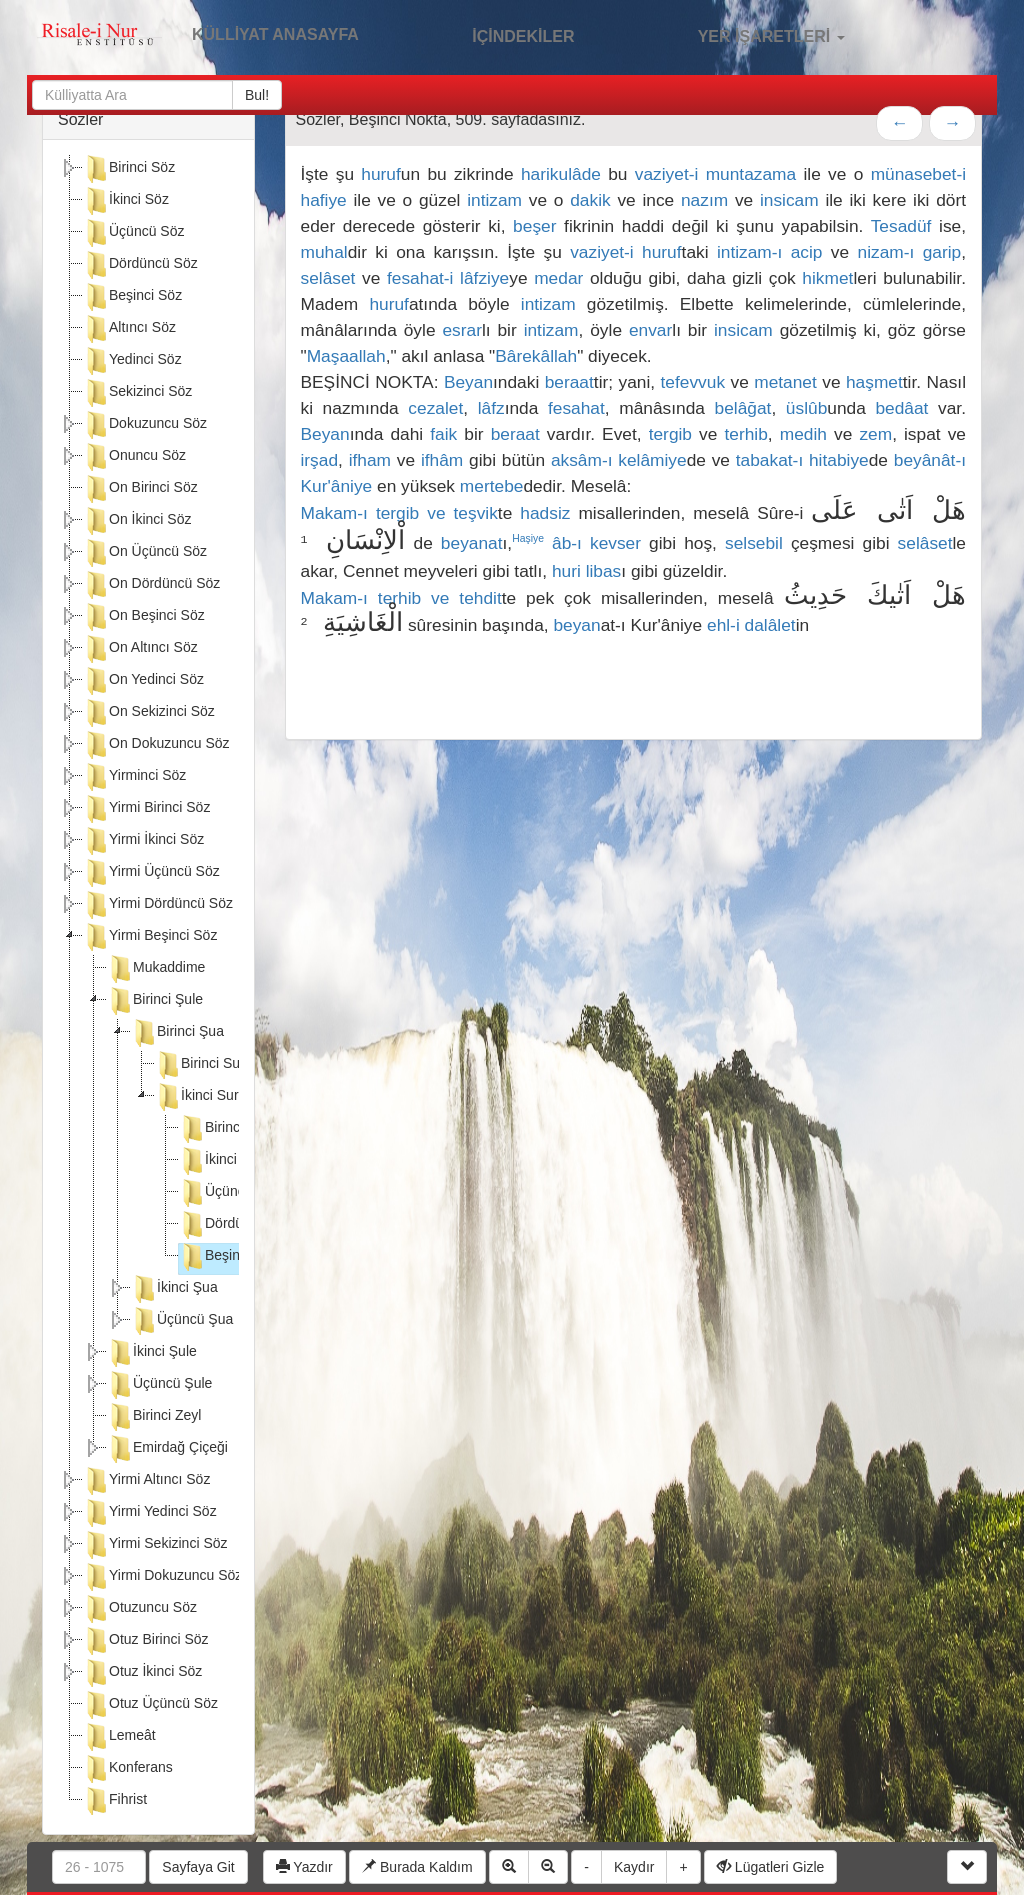 The height and width of the screenshot is (1895, 1024). Describe the element at coordinates (346, 356) in the screenshot. I see `Maşaallah` at that location.